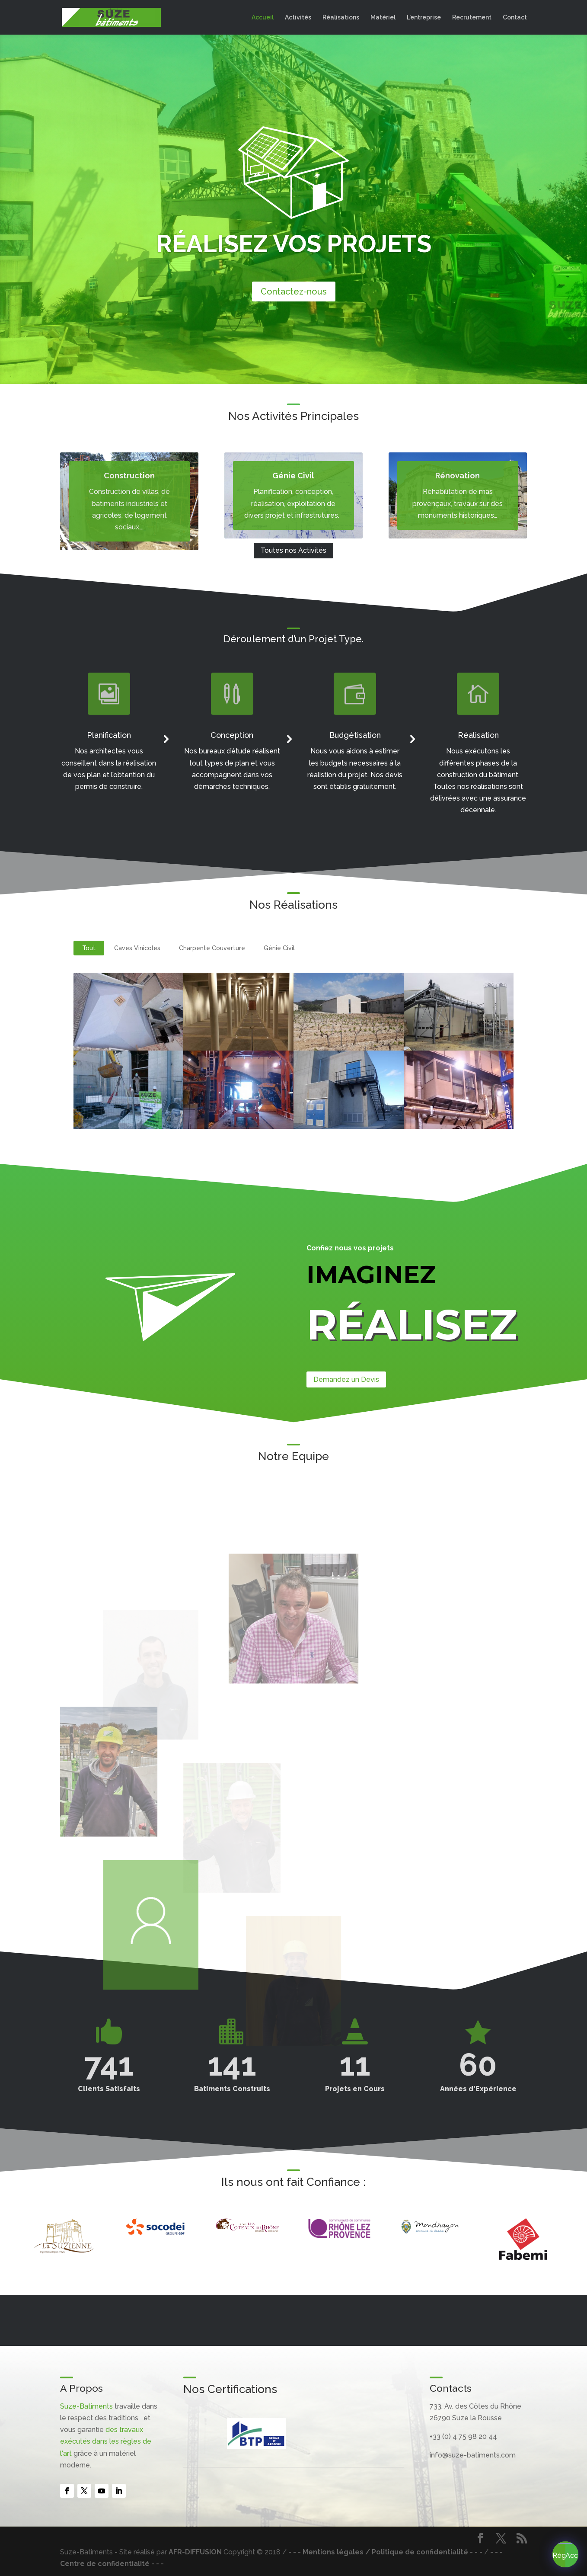 The height and width of the screenshot is (2576, 587). Describe the element at coordinates (263, 17) in the screenshot. I see `Accueil` at that location.